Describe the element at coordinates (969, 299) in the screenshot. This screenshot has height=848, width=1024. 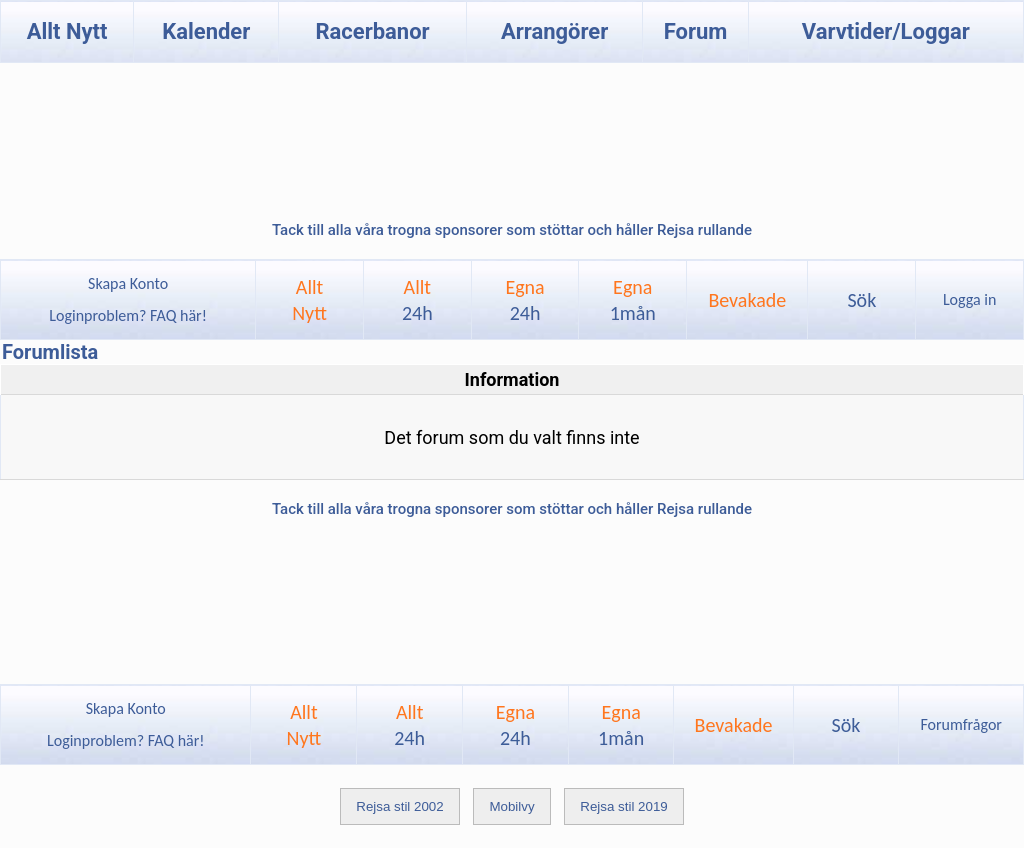
I see `Logga in` at that location.